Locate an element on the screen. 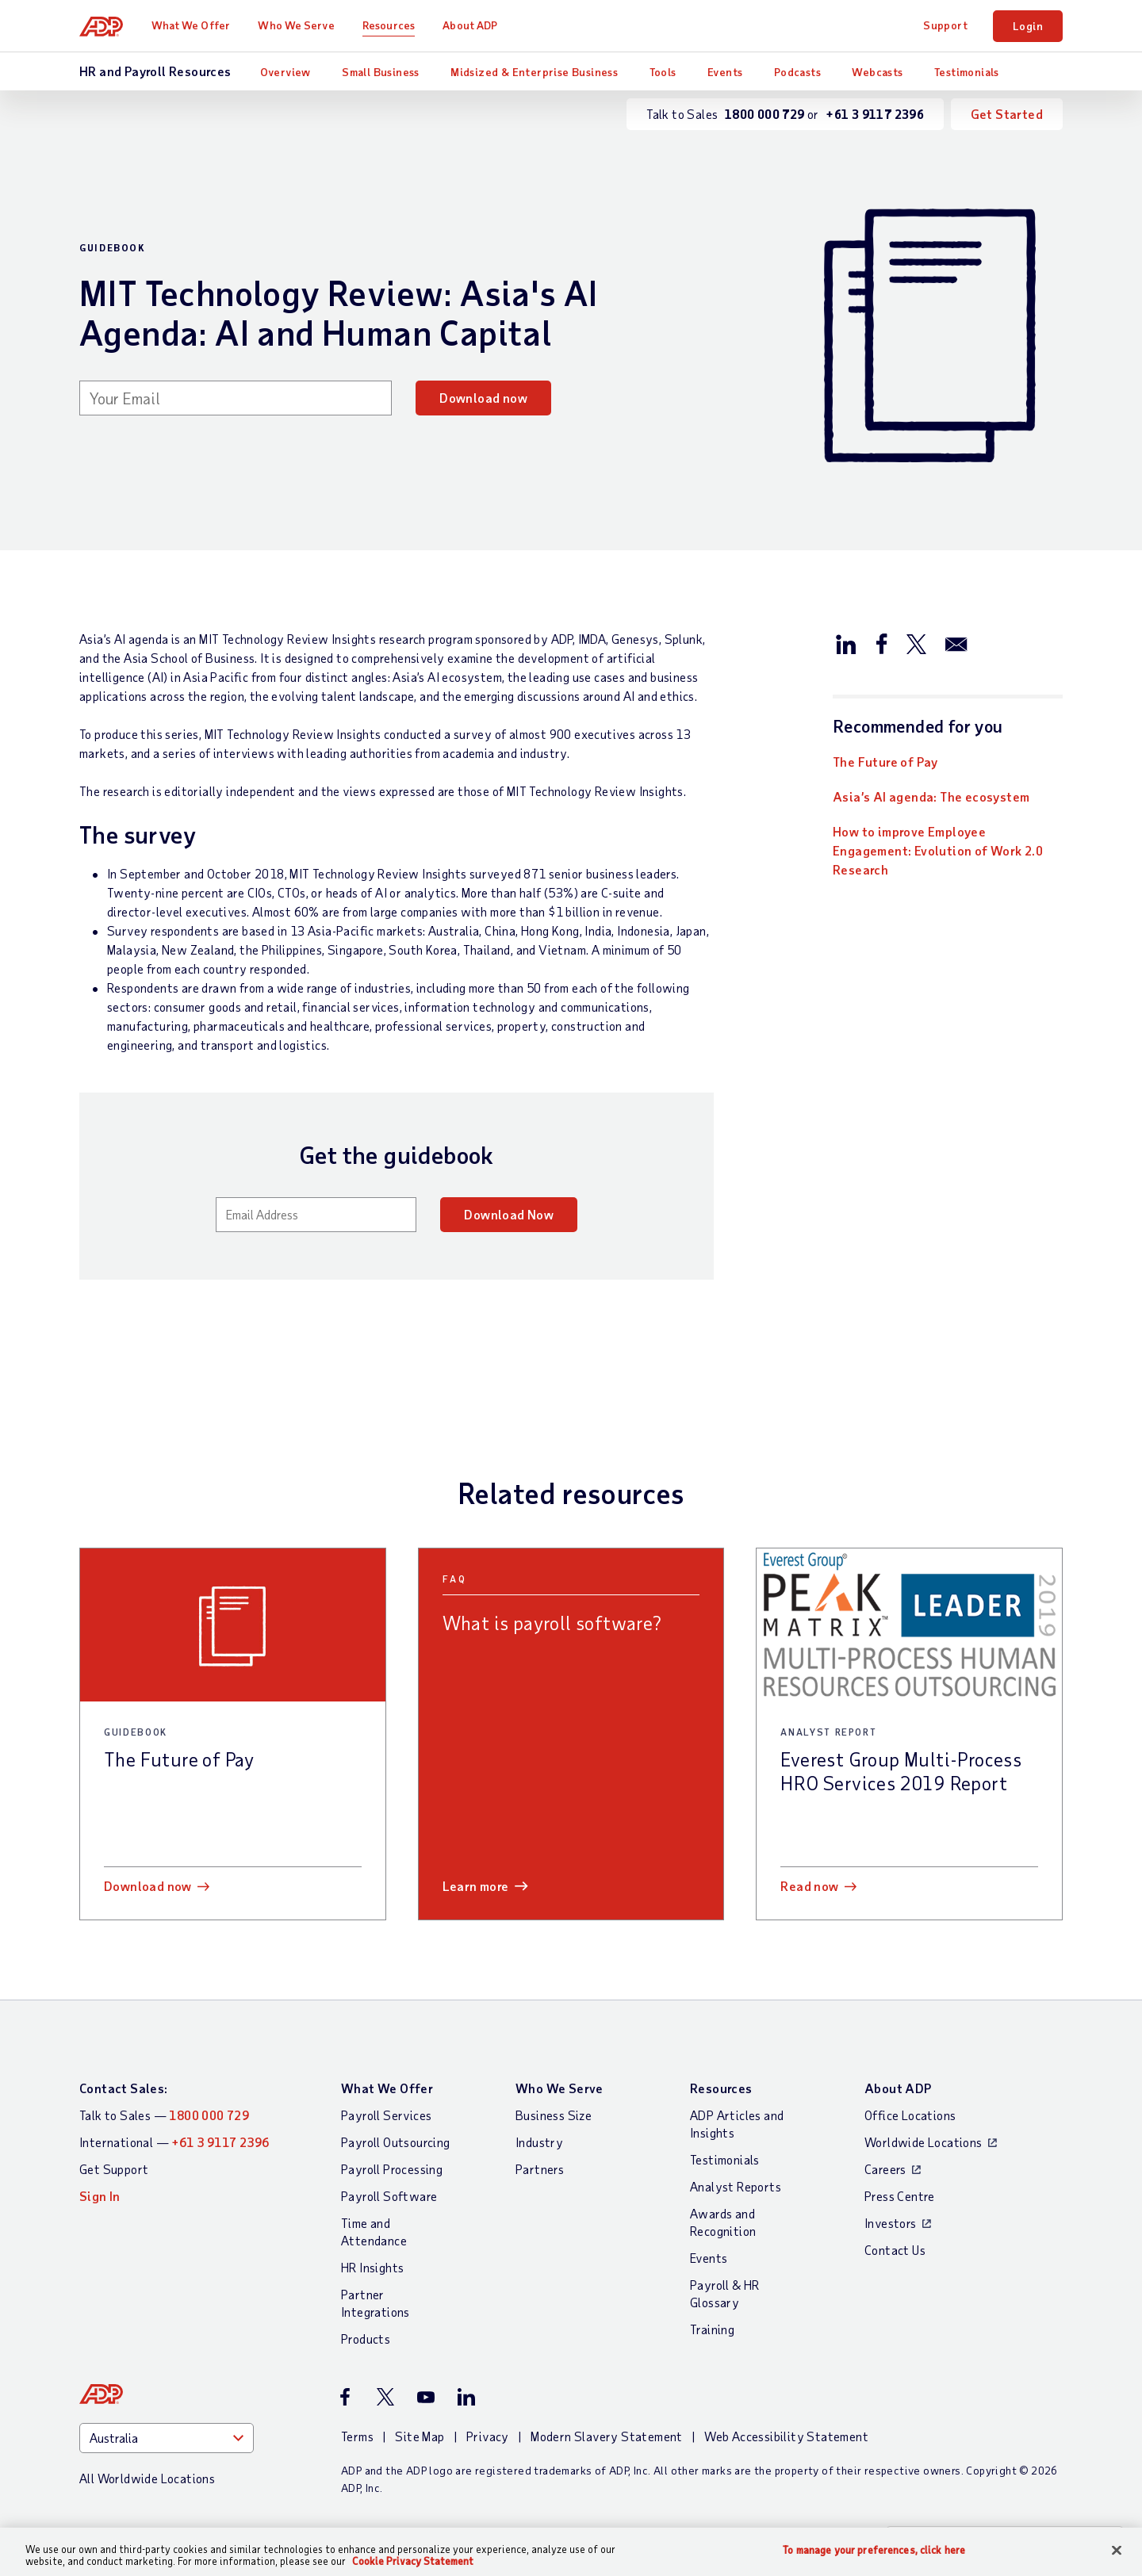  Talk to Sales — is located at coordinates (164, 2114).